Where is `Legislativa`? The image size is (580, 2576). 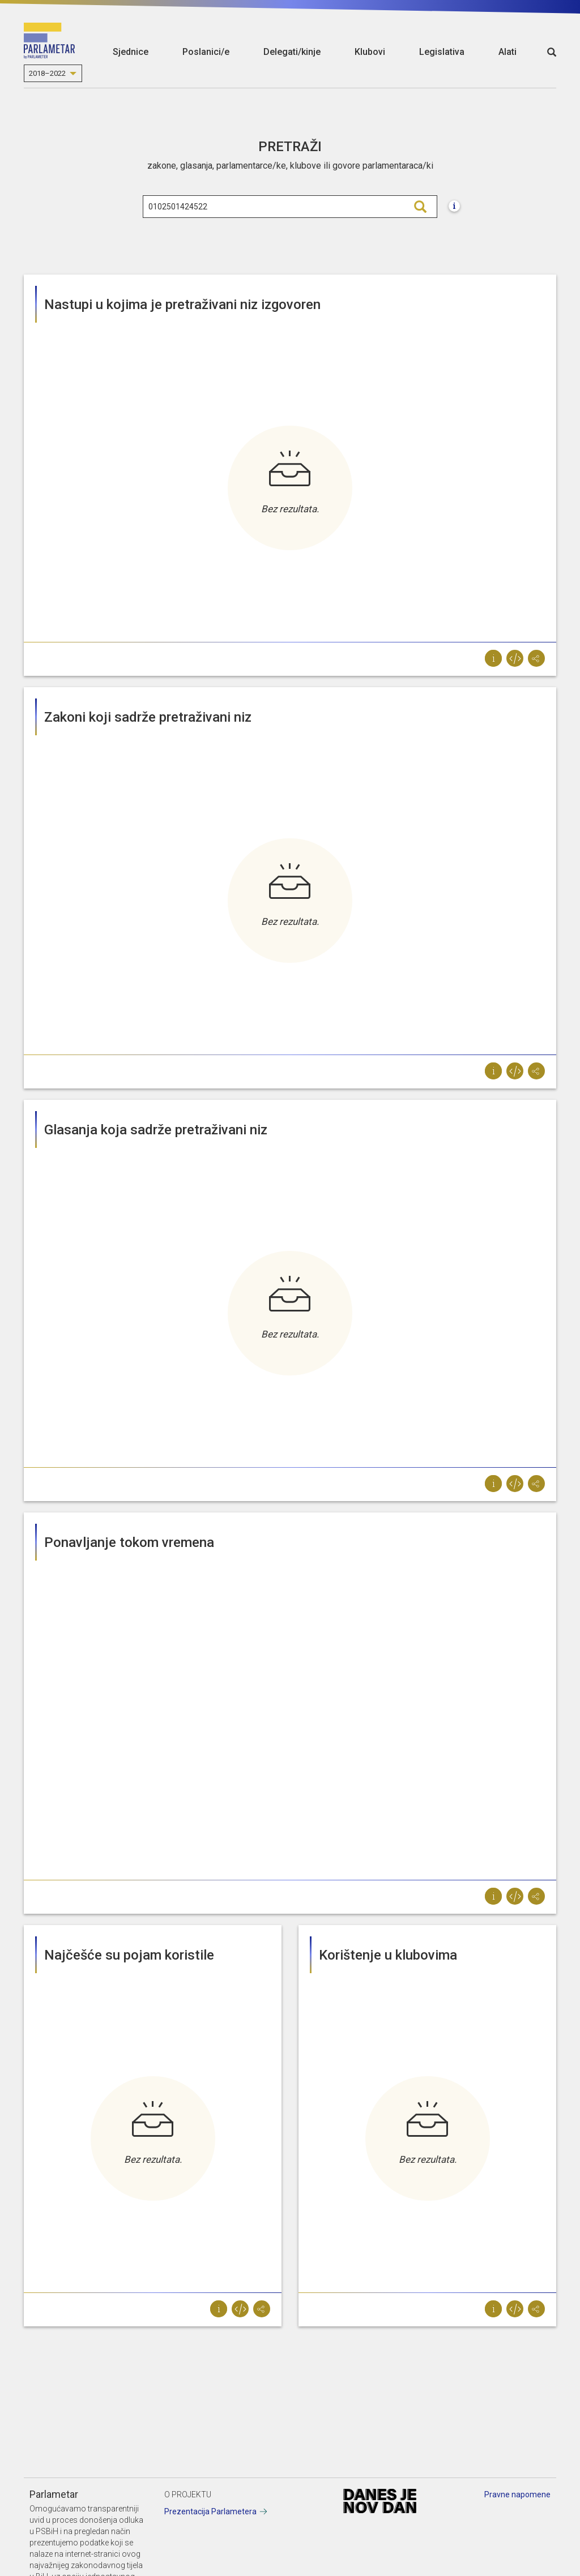
Legislativa is located at coordinates (441, 51).